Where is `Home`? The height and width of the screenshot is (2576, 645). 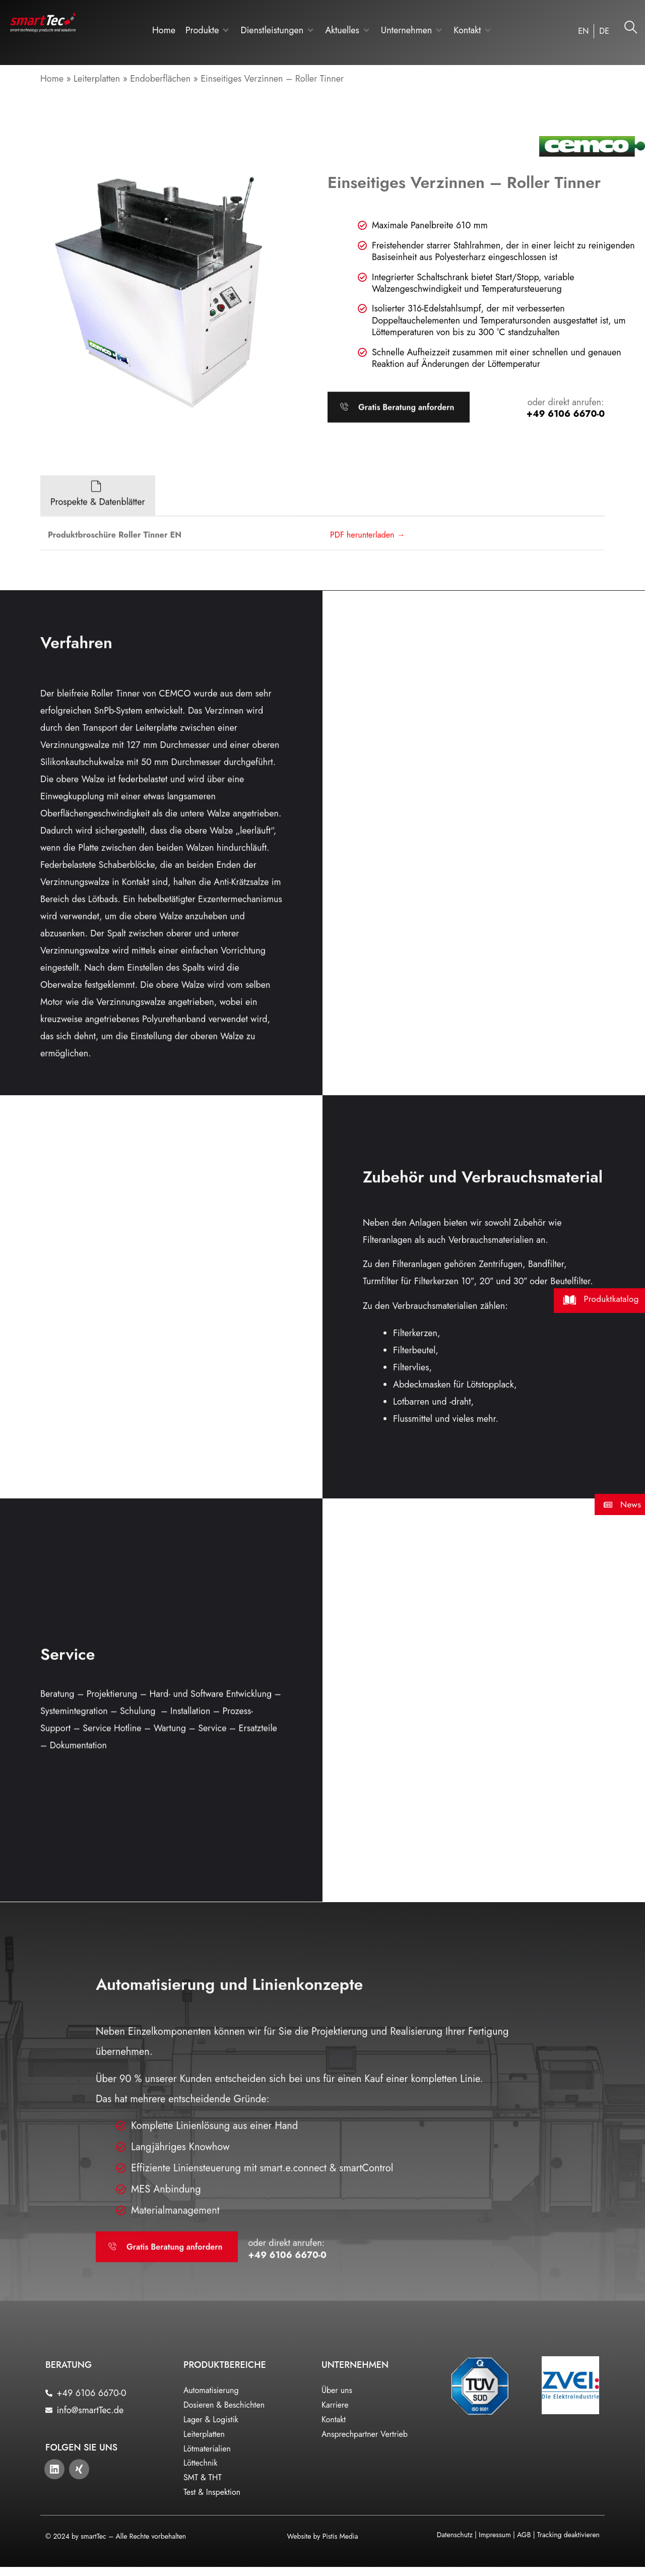
Home is located at coordinates (51, 78).